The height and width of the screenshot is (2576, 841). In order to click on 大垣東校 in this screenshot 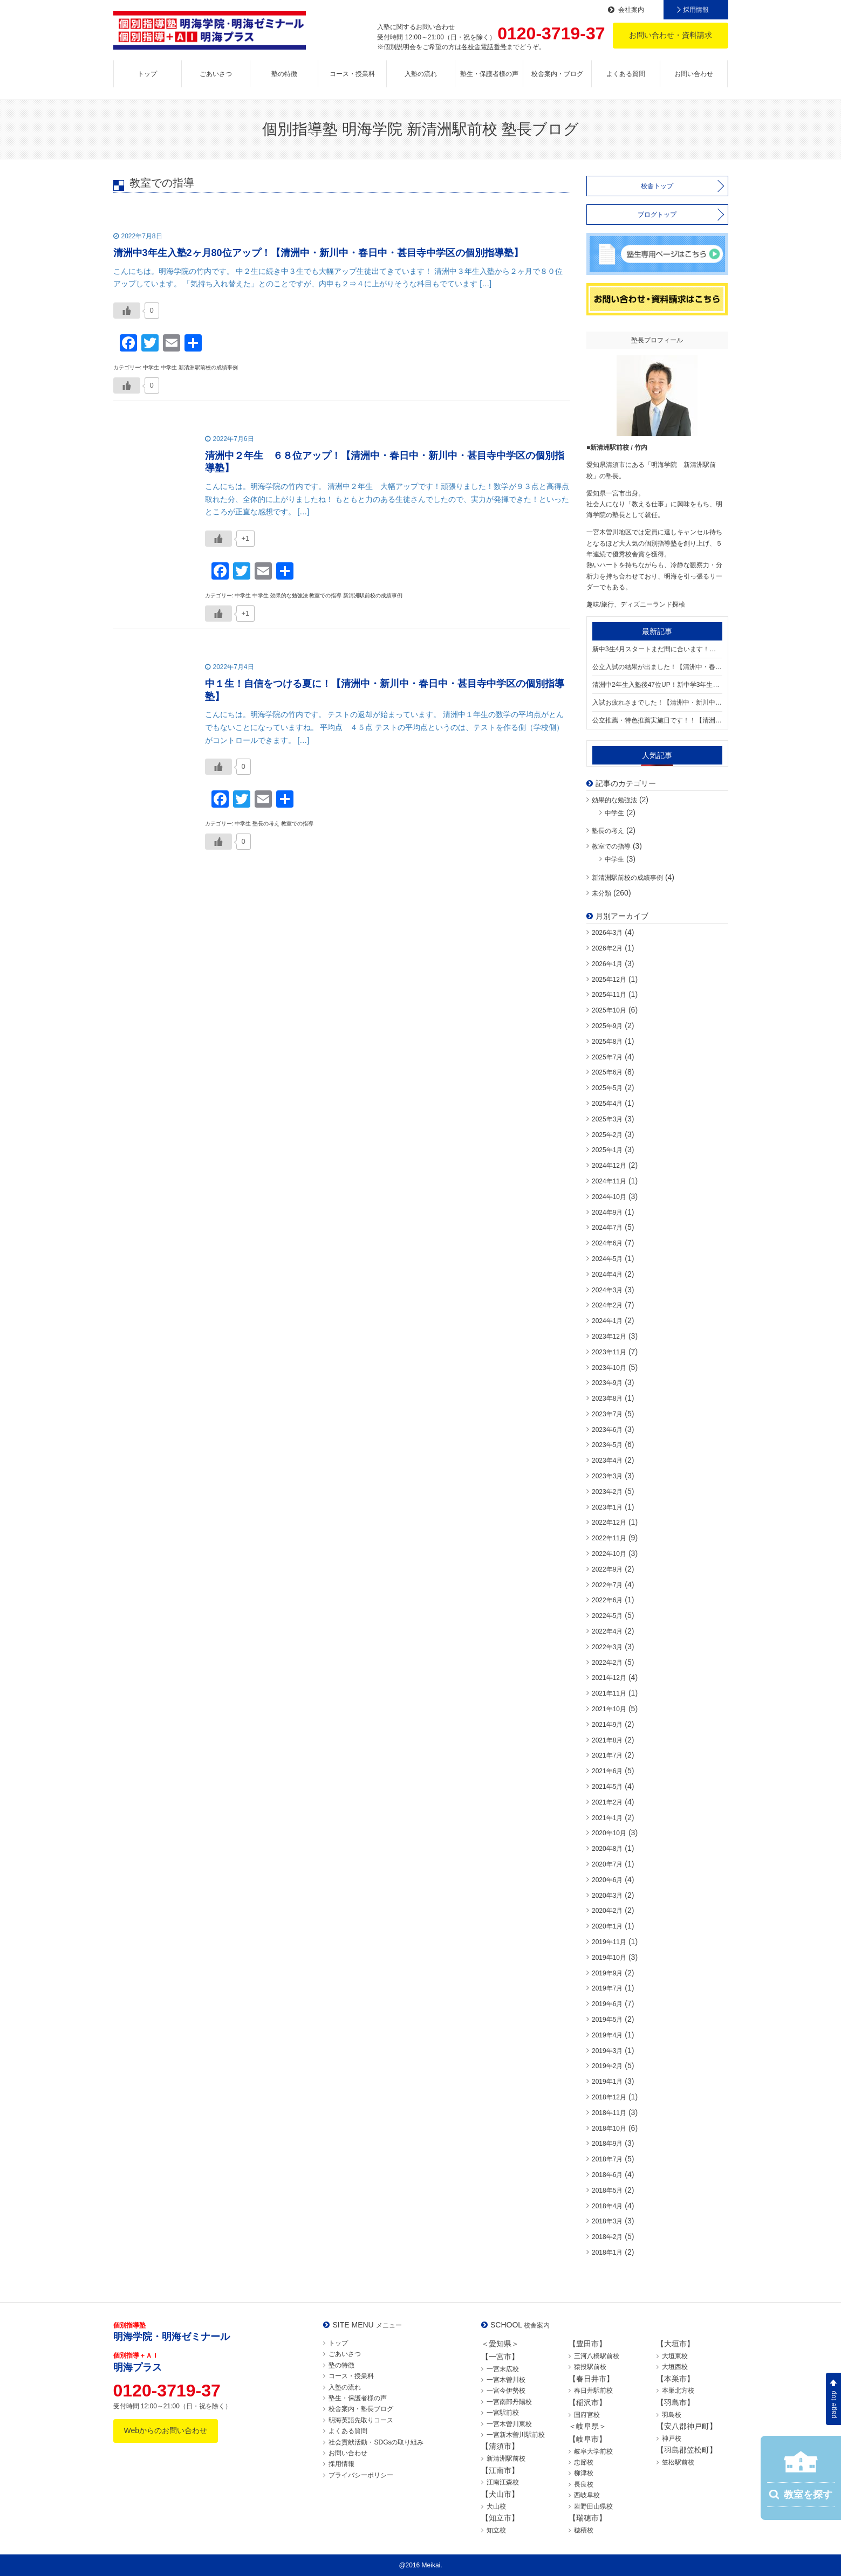, I will do `click(675, 2356)`.